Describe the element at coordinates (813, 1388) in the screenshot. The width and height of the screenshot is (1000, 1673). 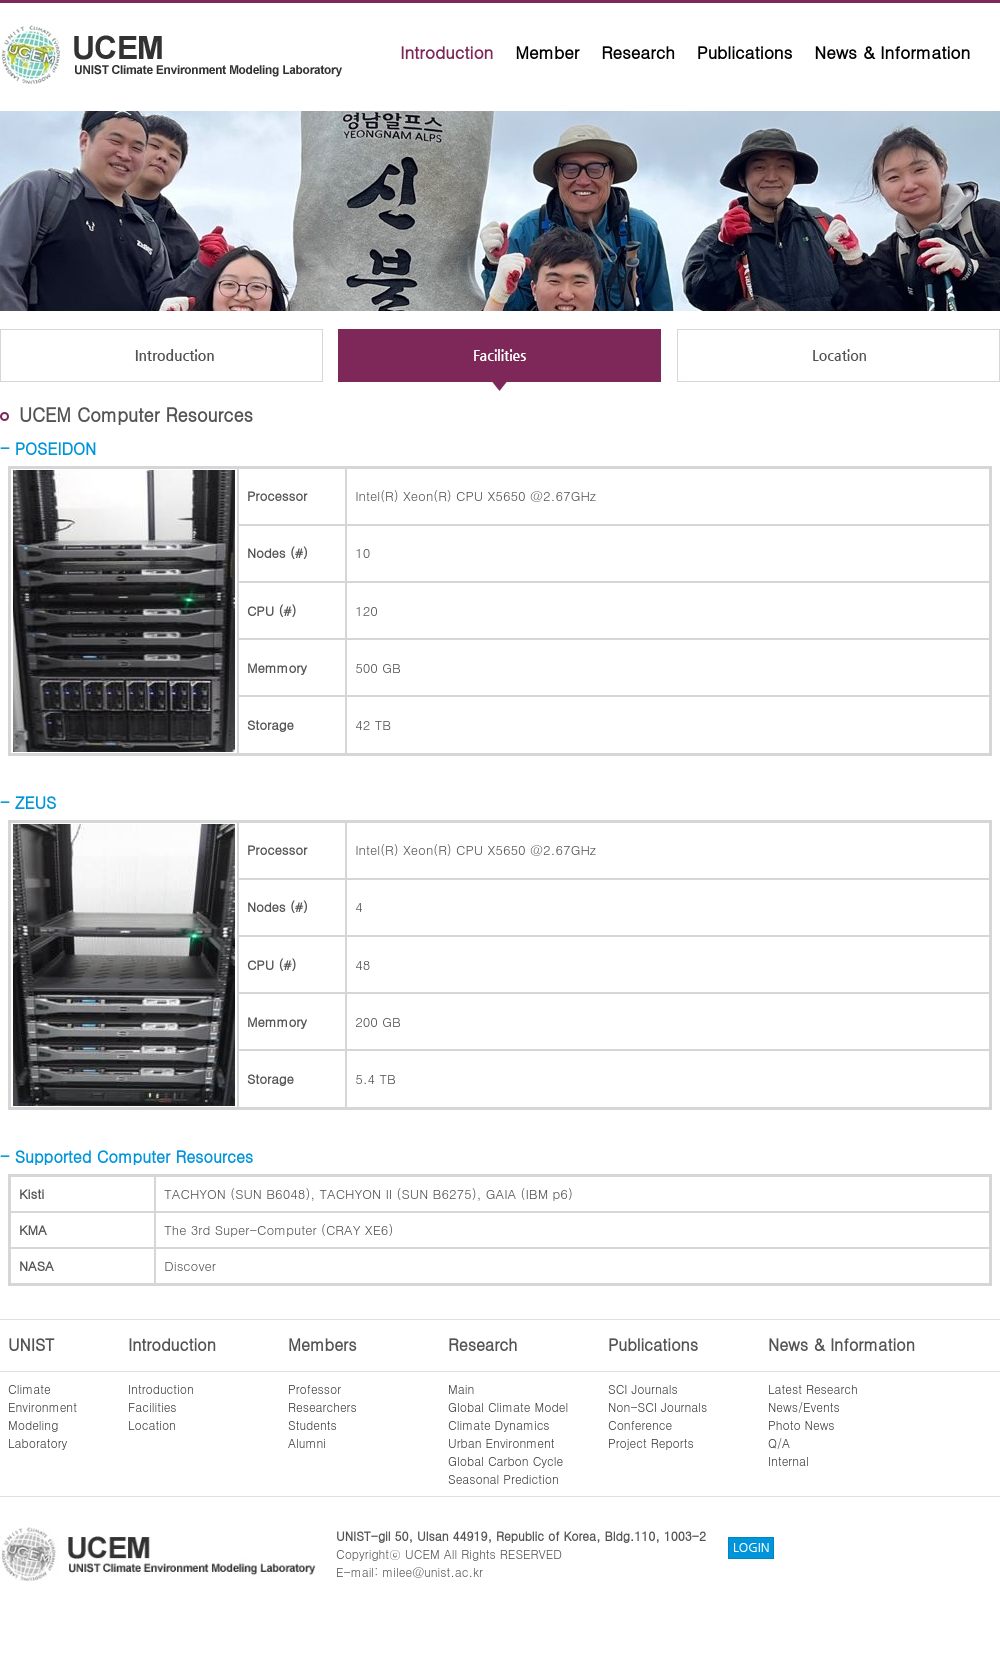
I see `Latest Research` at that location.